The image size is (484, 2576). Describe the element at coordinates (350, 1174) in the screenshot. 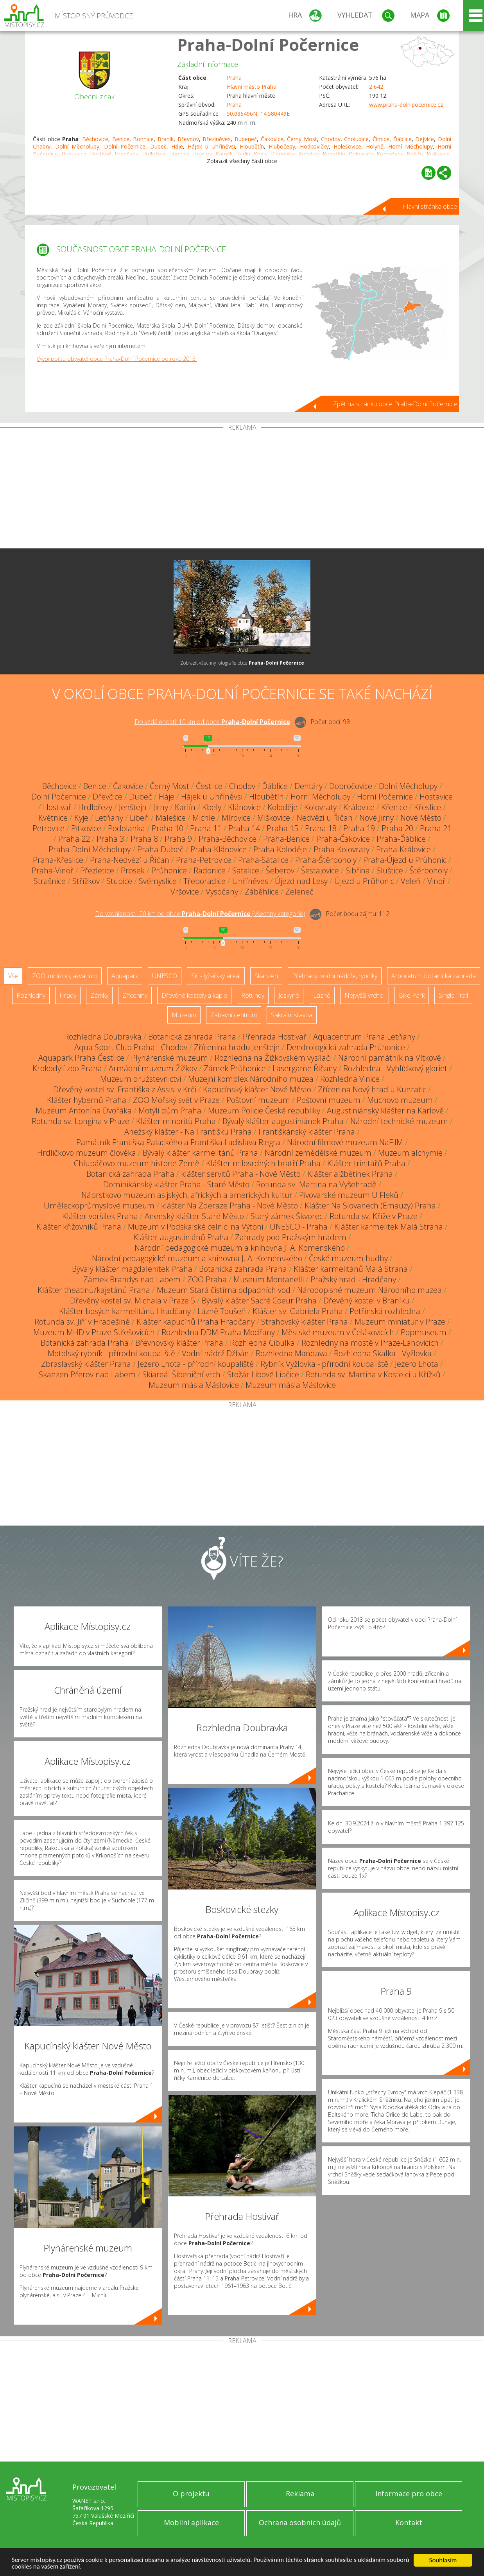

I see `Klášter alžbětinek Praha` at that location.